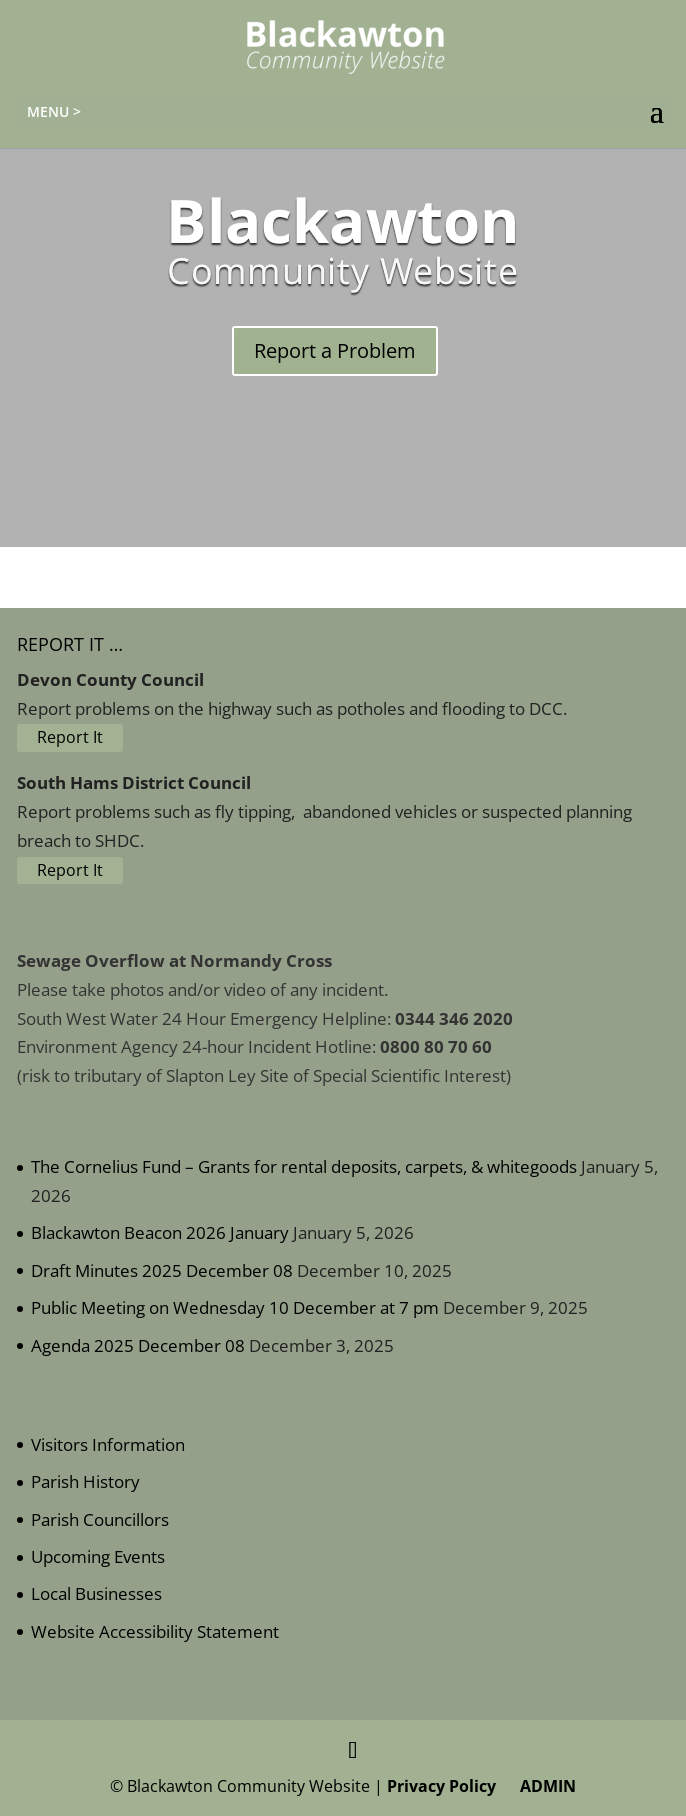  I want to click on Parish History, so click(85, 1481).